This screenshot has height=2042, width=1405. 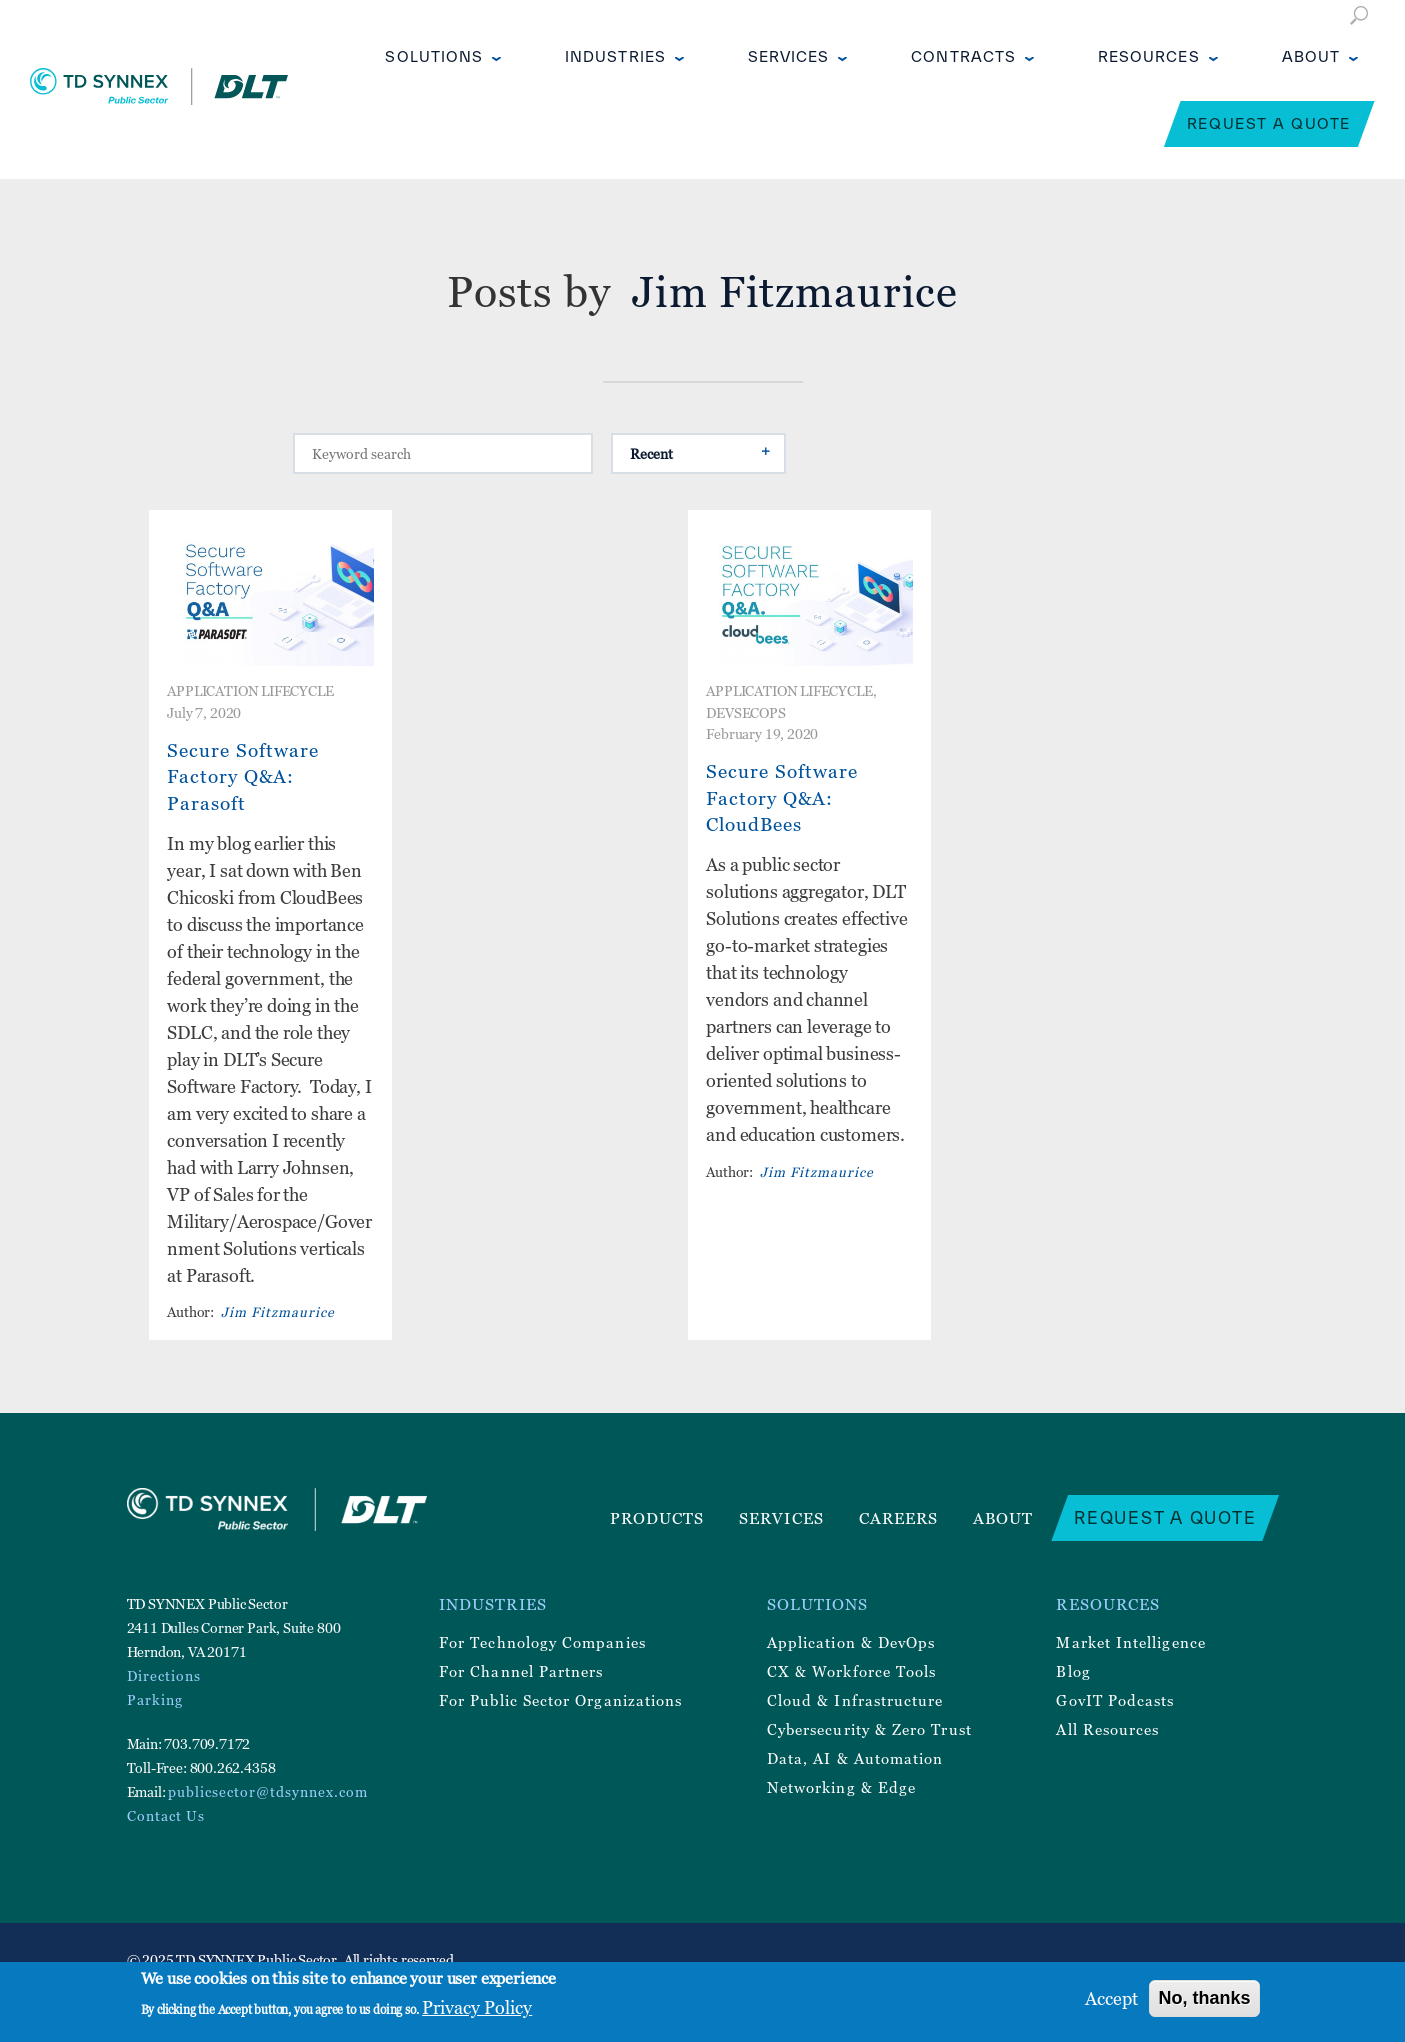 What do you see at coordinates (789, 56) in the screenshot?
I see `Services` at bounding box center [789, 56].